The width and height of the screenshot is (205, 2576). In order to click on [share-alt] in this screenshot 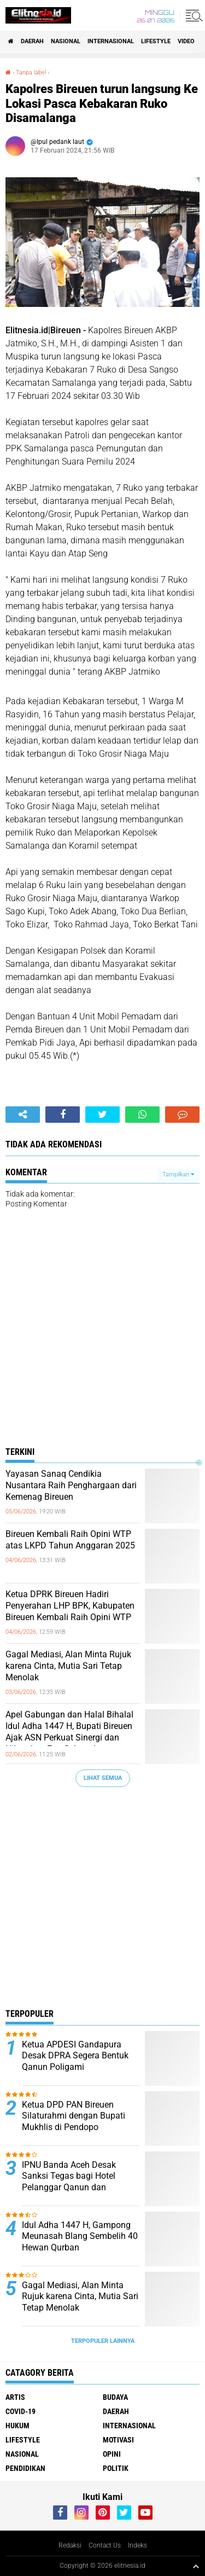, I will do `click(22, 1114)`.